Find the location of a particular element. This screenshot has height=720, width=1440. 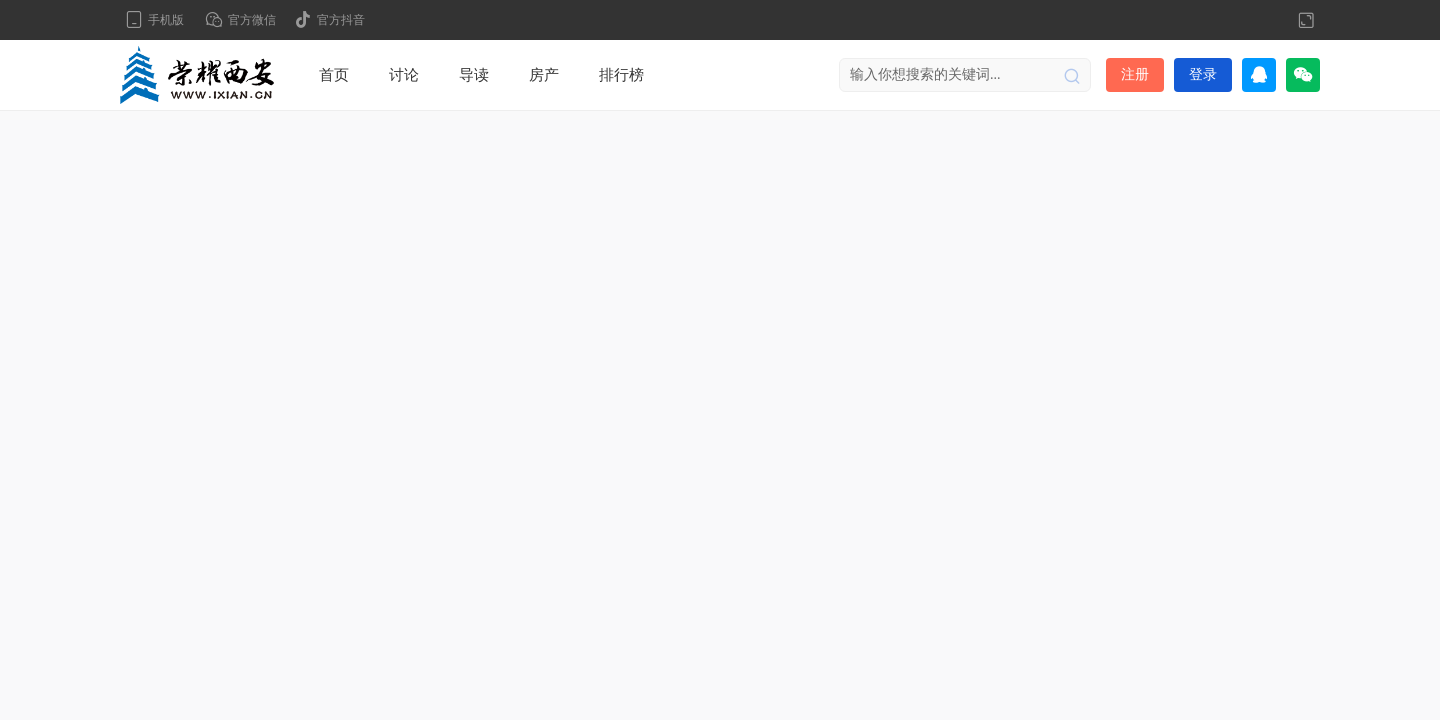

导读 is located at coordinates (474, 75).